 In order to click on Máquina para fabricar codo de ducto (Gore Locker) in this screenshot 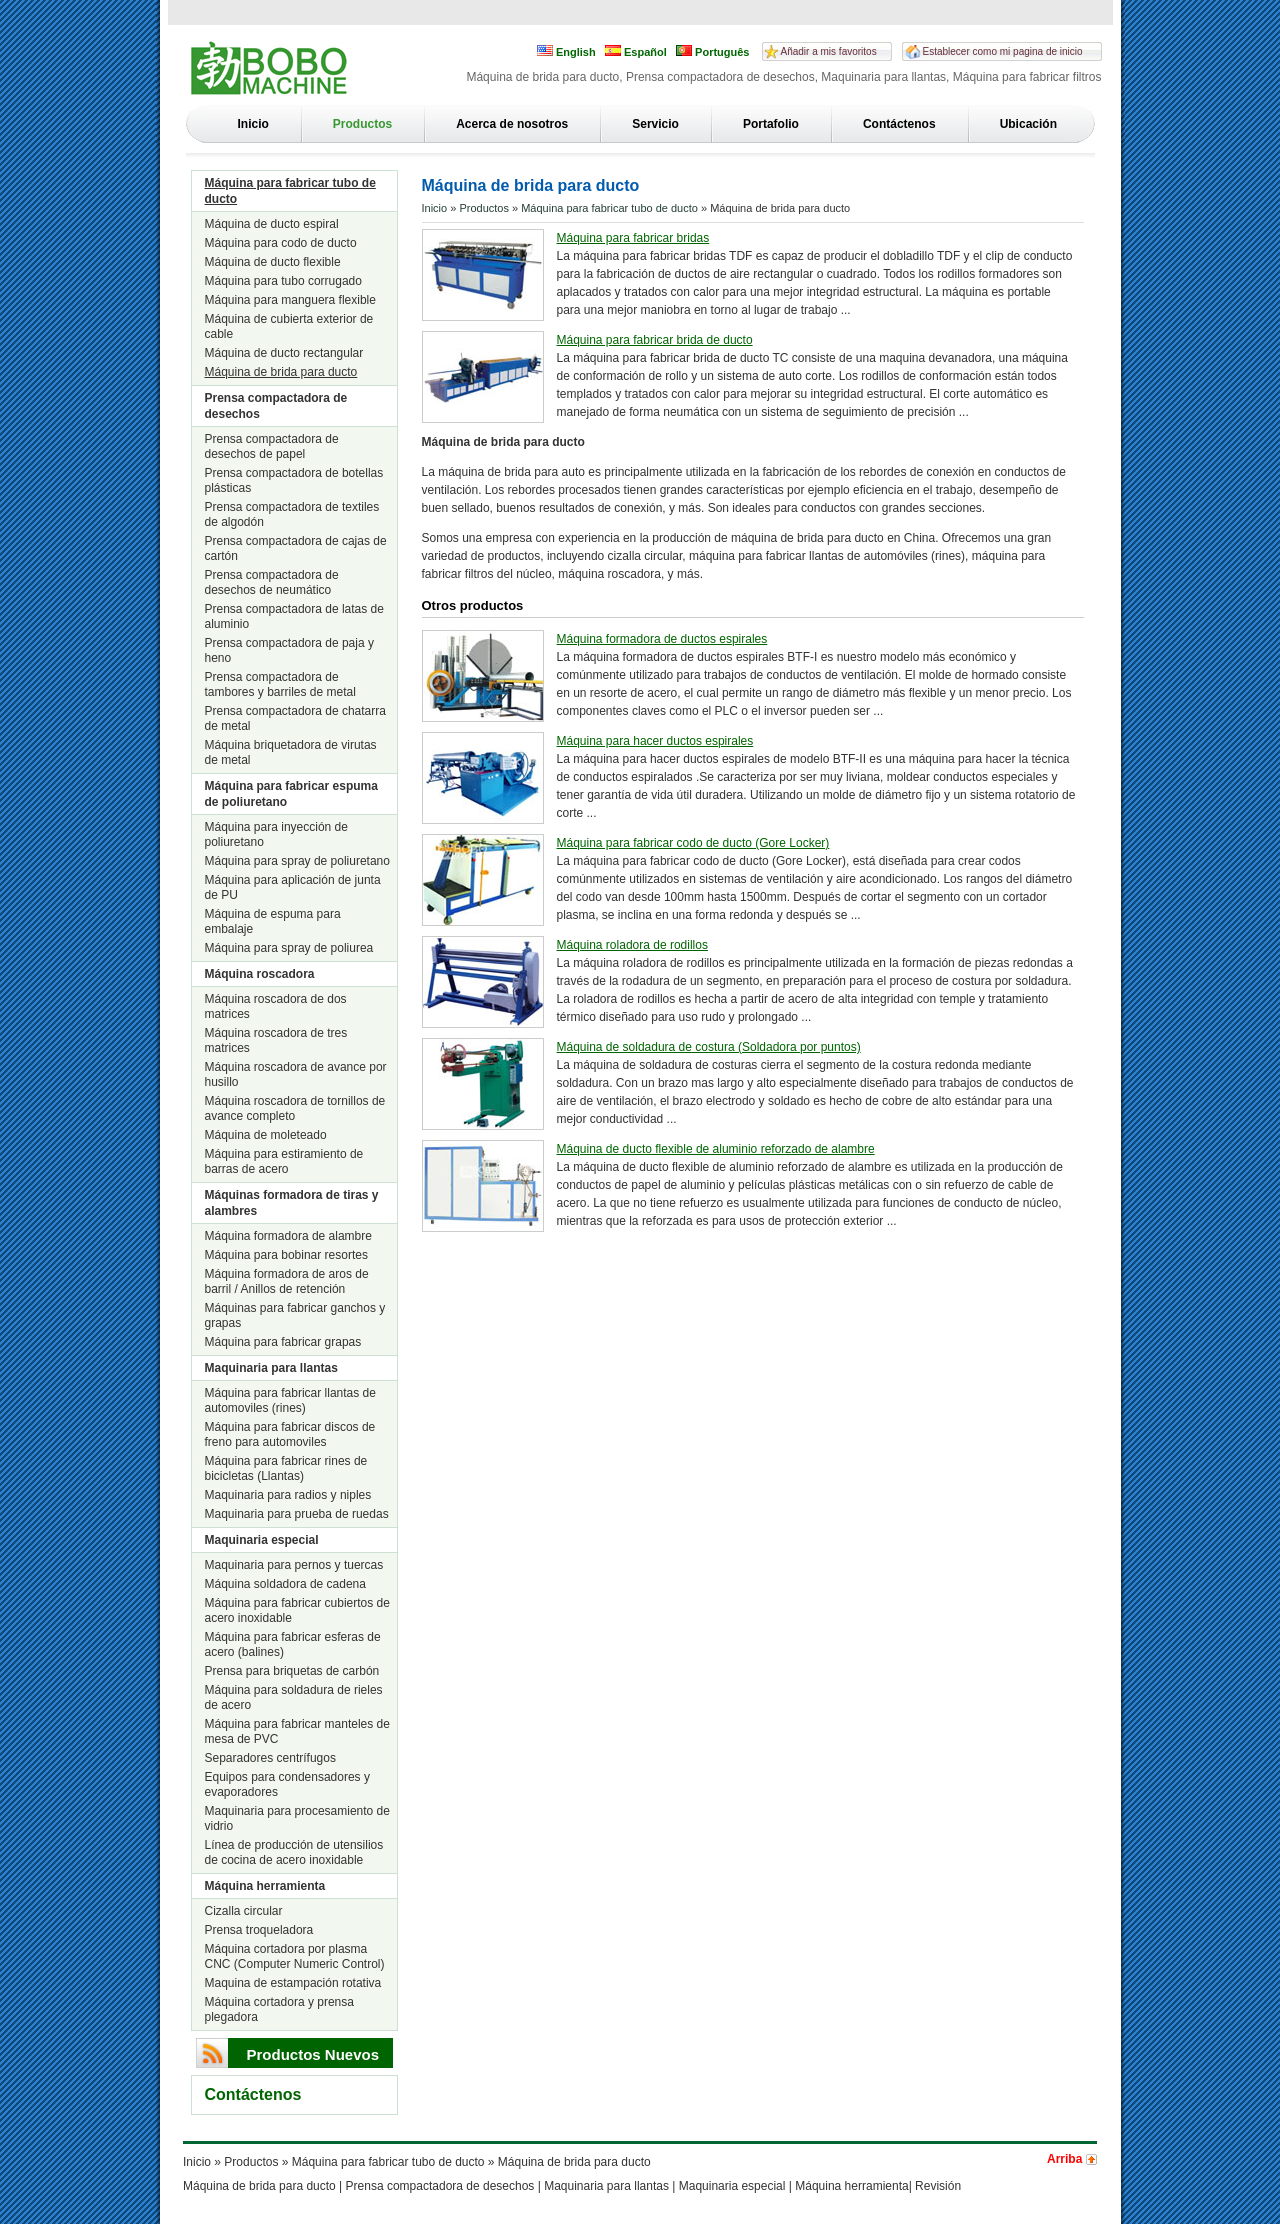, I will do `click(693, 843)`.